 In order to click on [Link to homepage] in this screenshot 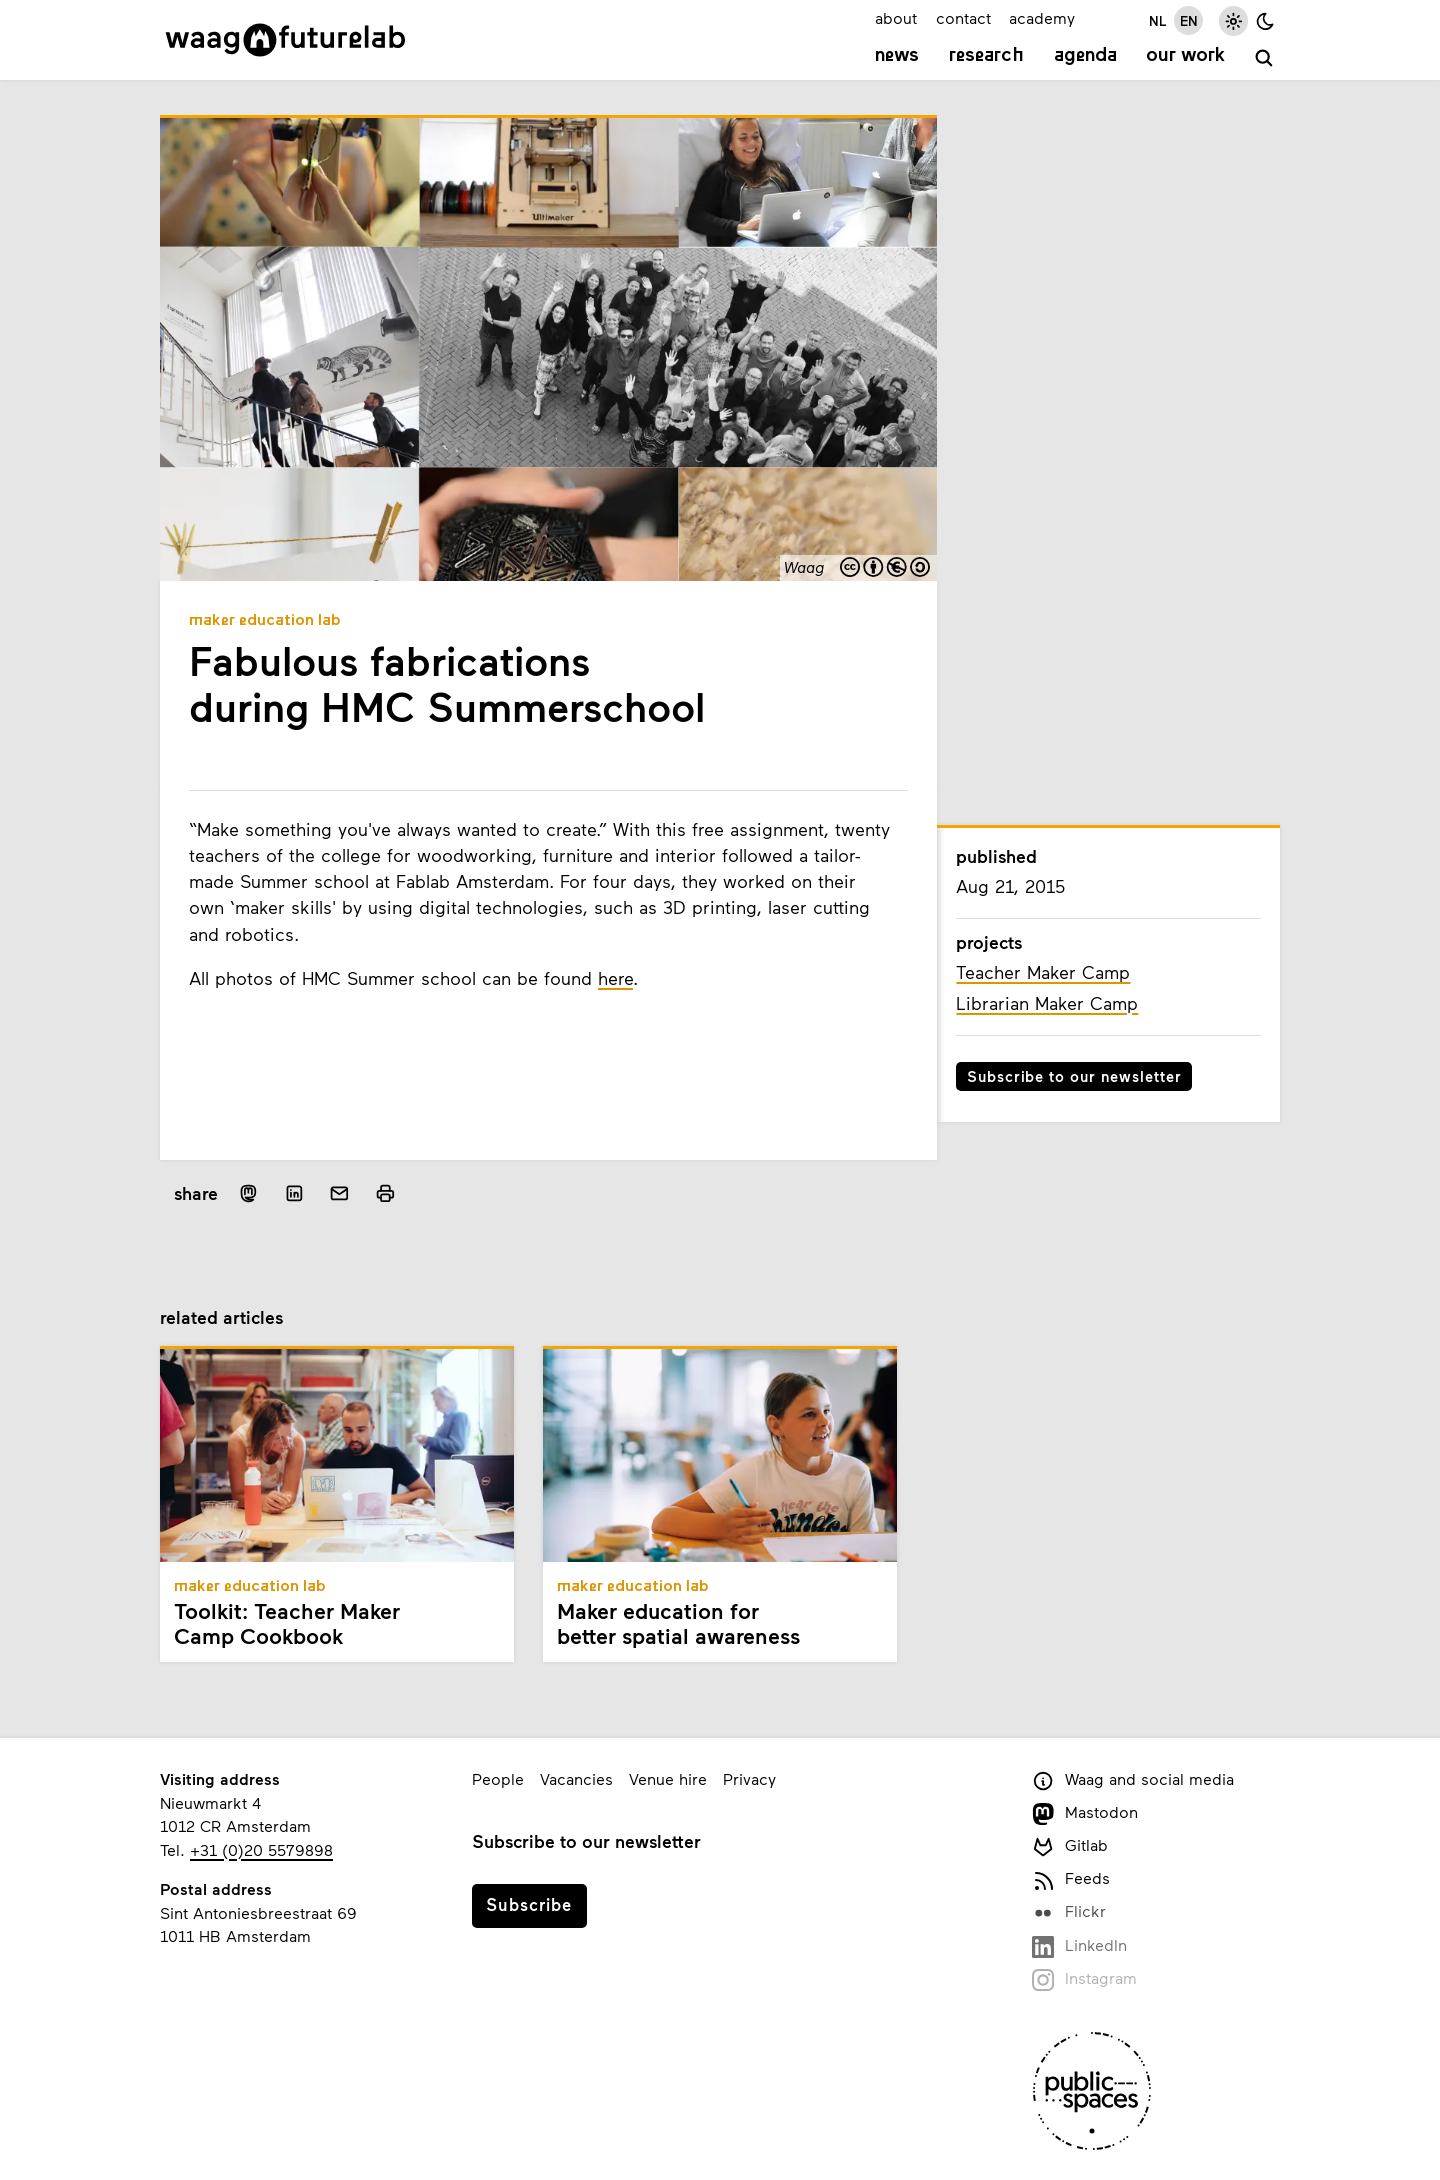, I will do `click(285, 40)`.